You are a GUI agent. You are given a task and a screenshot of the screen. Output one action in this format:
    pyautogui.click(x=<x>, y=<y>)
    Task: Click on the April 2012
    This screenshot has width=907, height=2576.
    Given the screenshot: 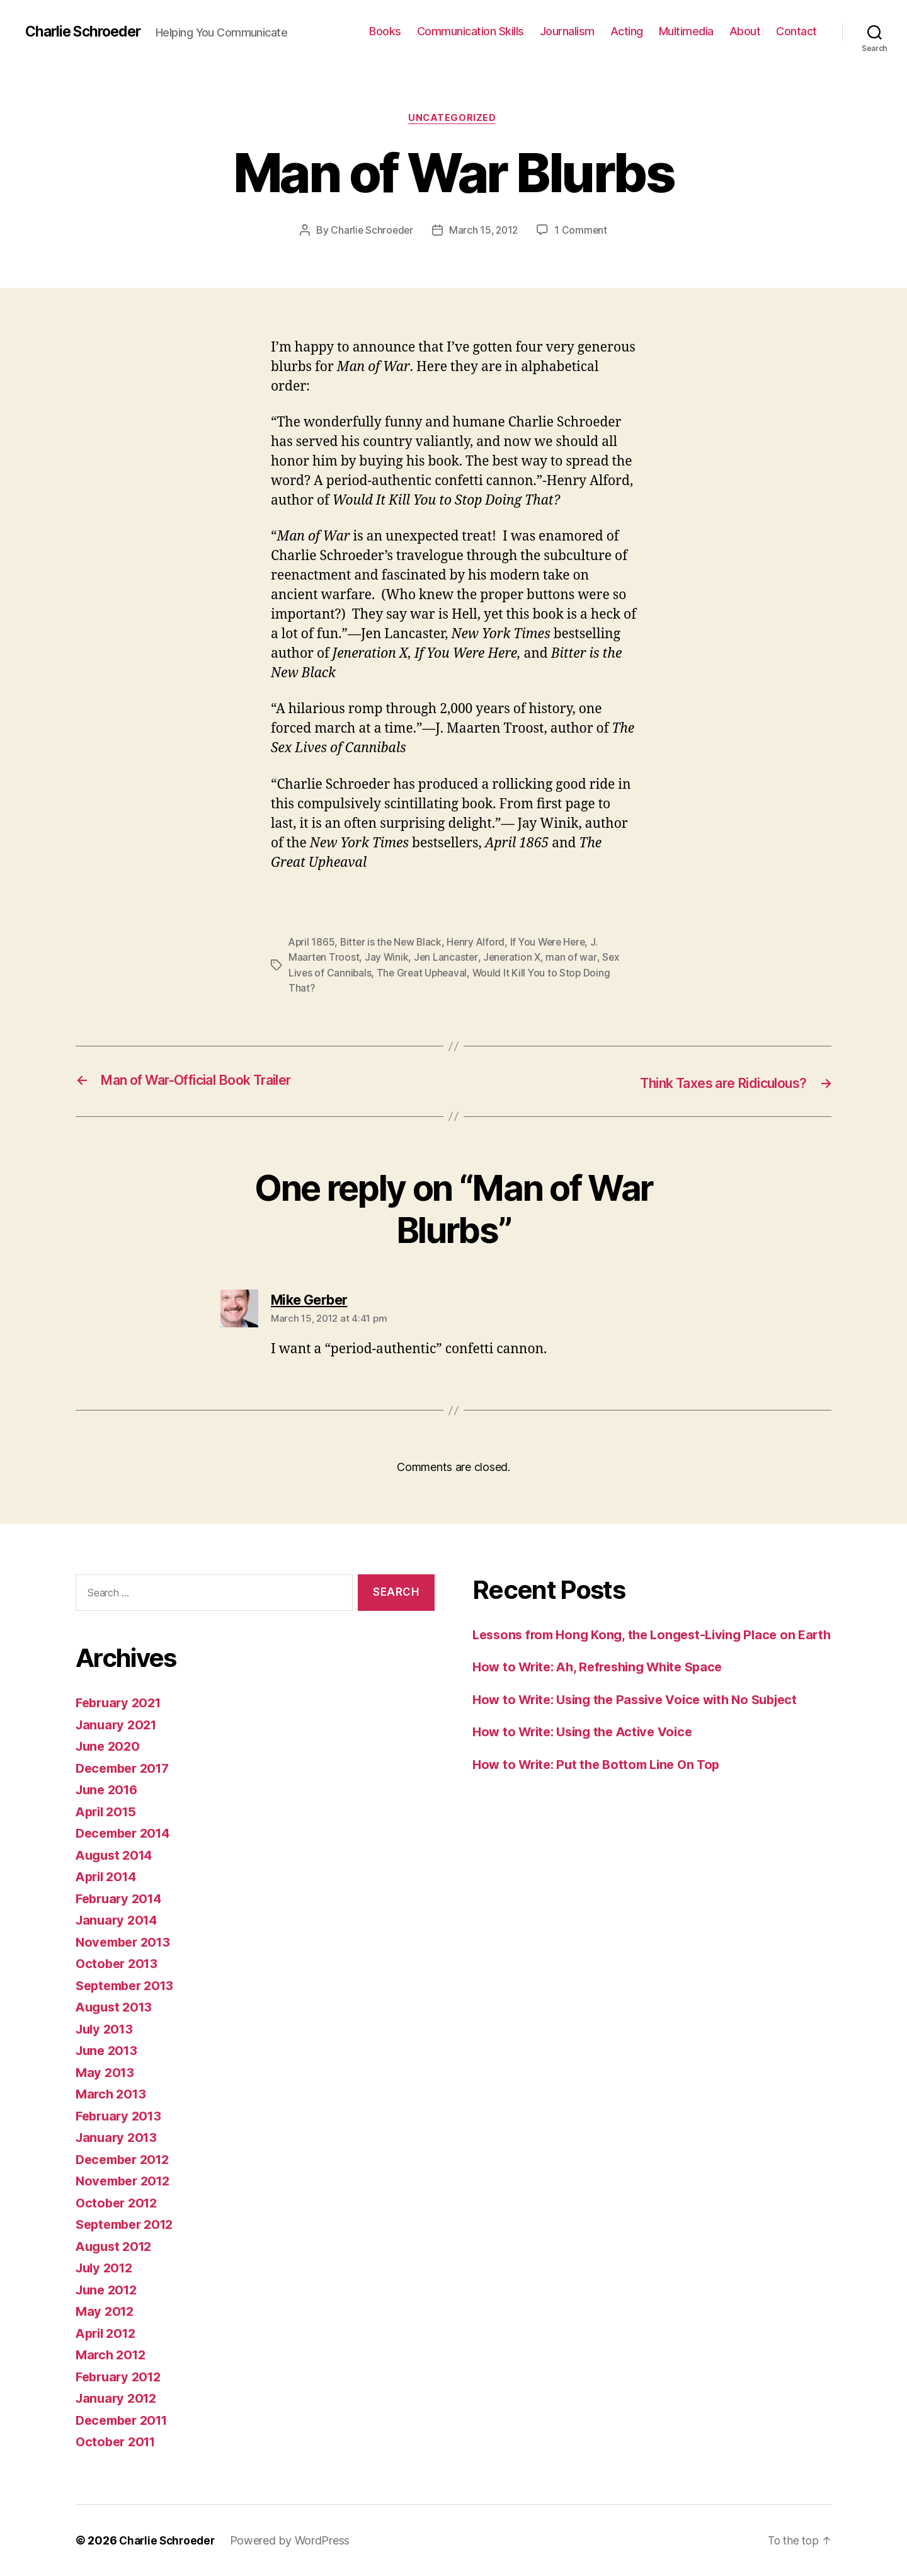 What is the action you would take?
    pyautogui.click(x=108, y=2333)
    